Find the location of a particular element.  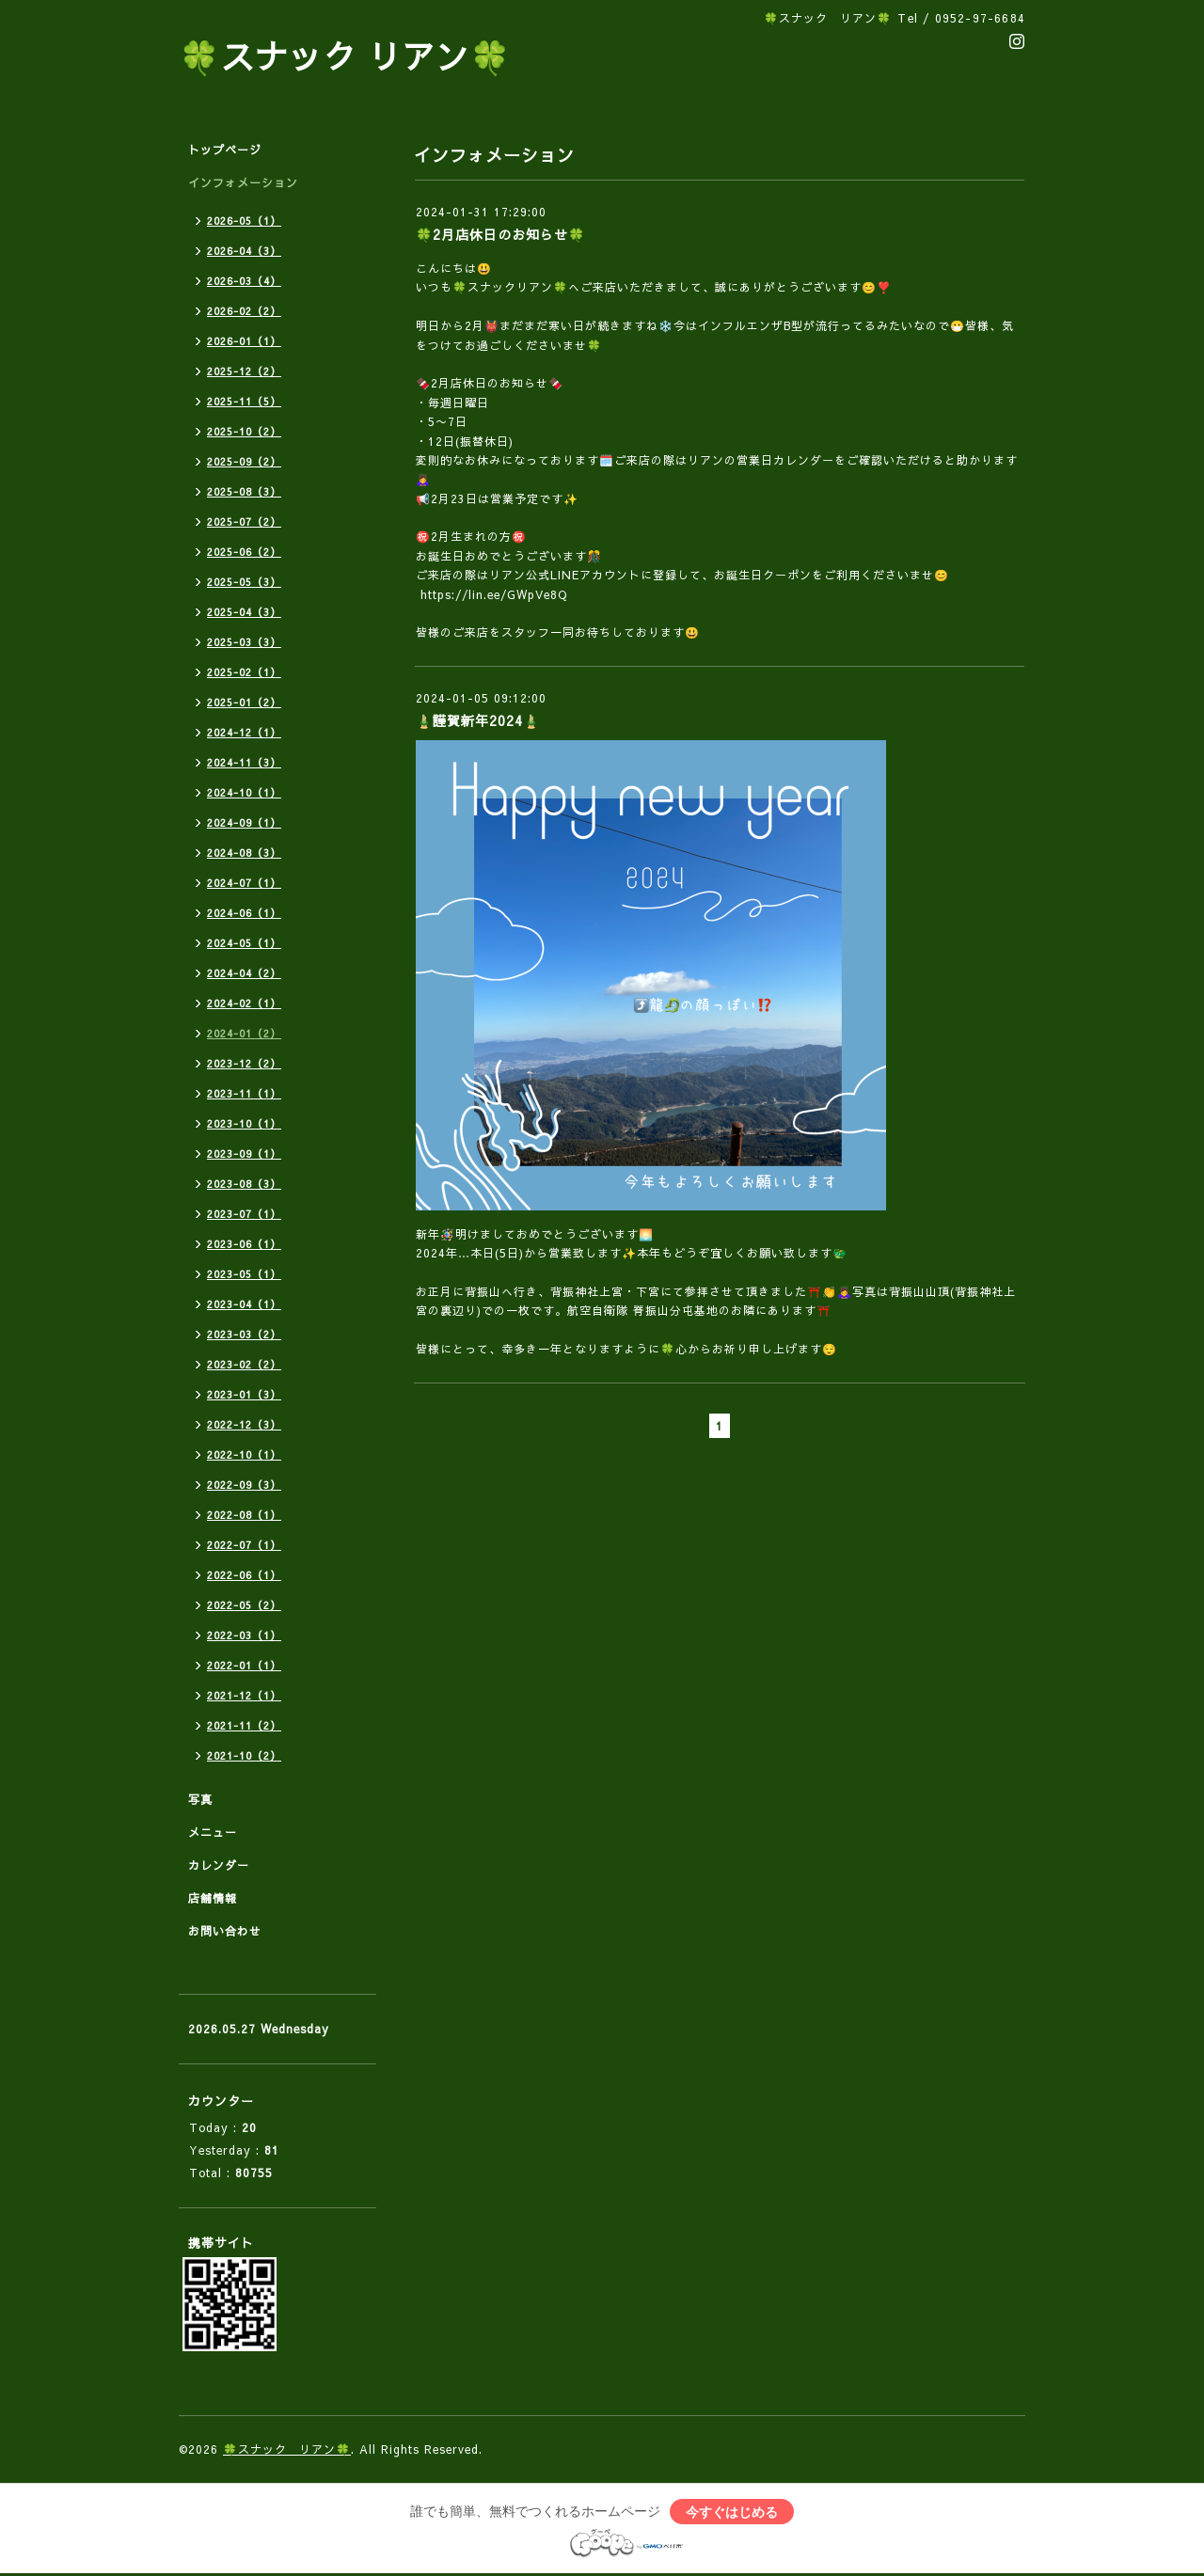

2023-12（2） is located at coordinates (244, 1063).